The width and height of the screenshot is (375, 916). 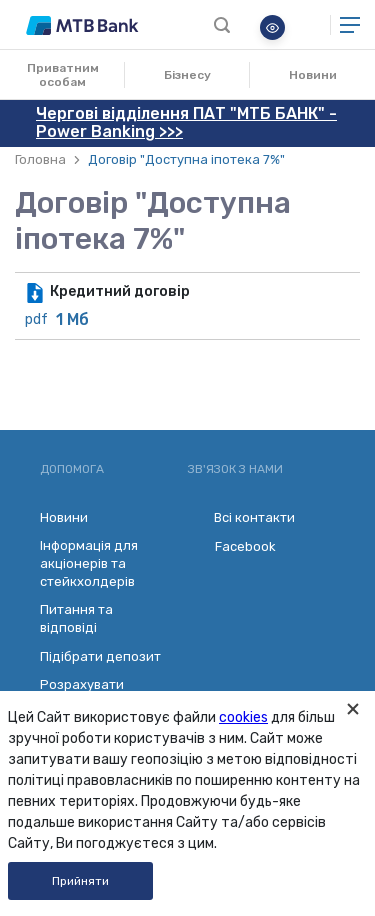 I want to click on Чергові відділення ПАТ "МТБ БАНК" - Power Banking >>>, so click(x=186, y=122).